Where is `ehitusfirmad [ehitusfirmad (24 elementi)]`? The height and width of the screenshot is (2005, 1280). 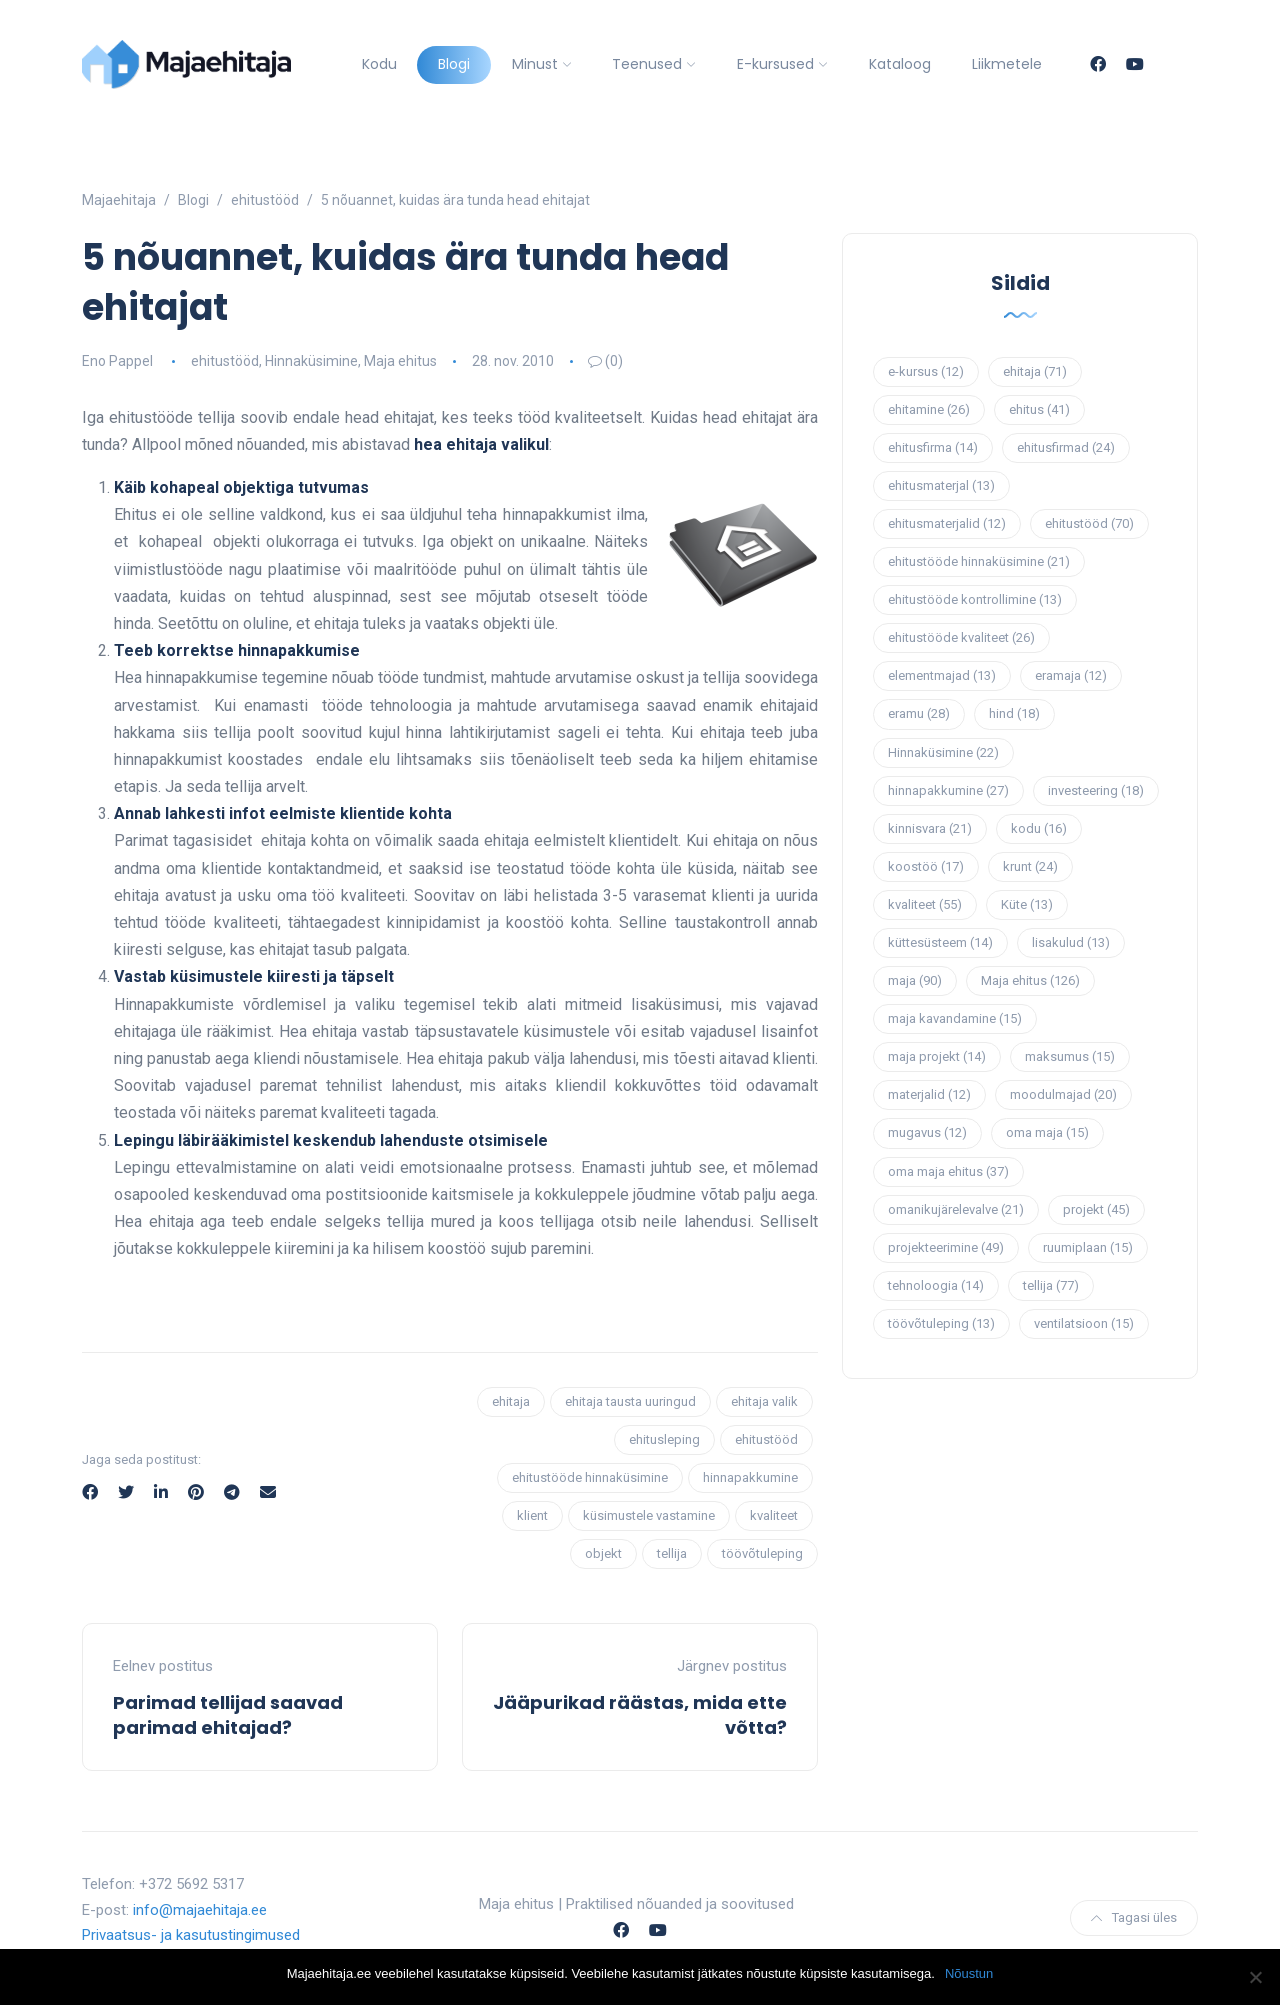
ehitusfirmad [ehitusfirmad (24 elementi)] is located at coordinates (1066, 447).